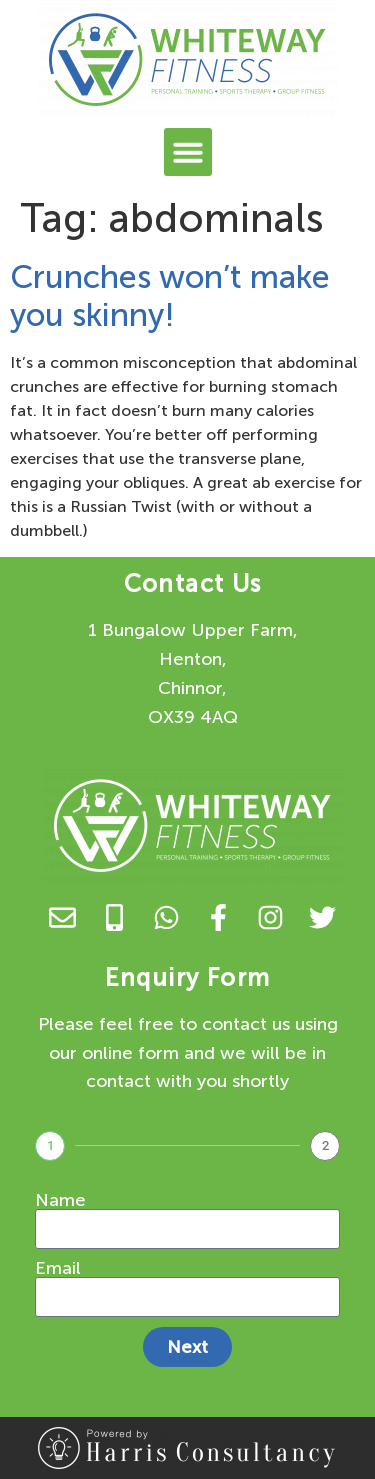 The image size is (375, 1479). What do you see at coordinates (187, 1347) in the screenshot?
I see `Next` at bounding box center [187, 1347].